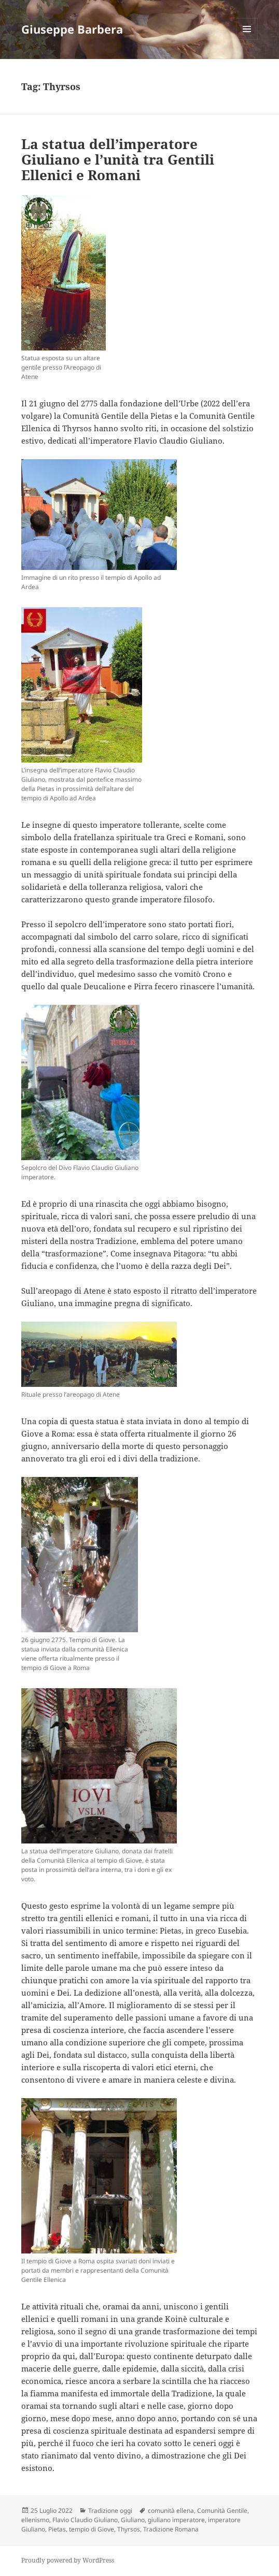 The height and width of the screenshot is (2576, 279). Describe the element at coordinates (67, 2560) in the screenshot. I see `Proudly powered by WordPress` at that location.